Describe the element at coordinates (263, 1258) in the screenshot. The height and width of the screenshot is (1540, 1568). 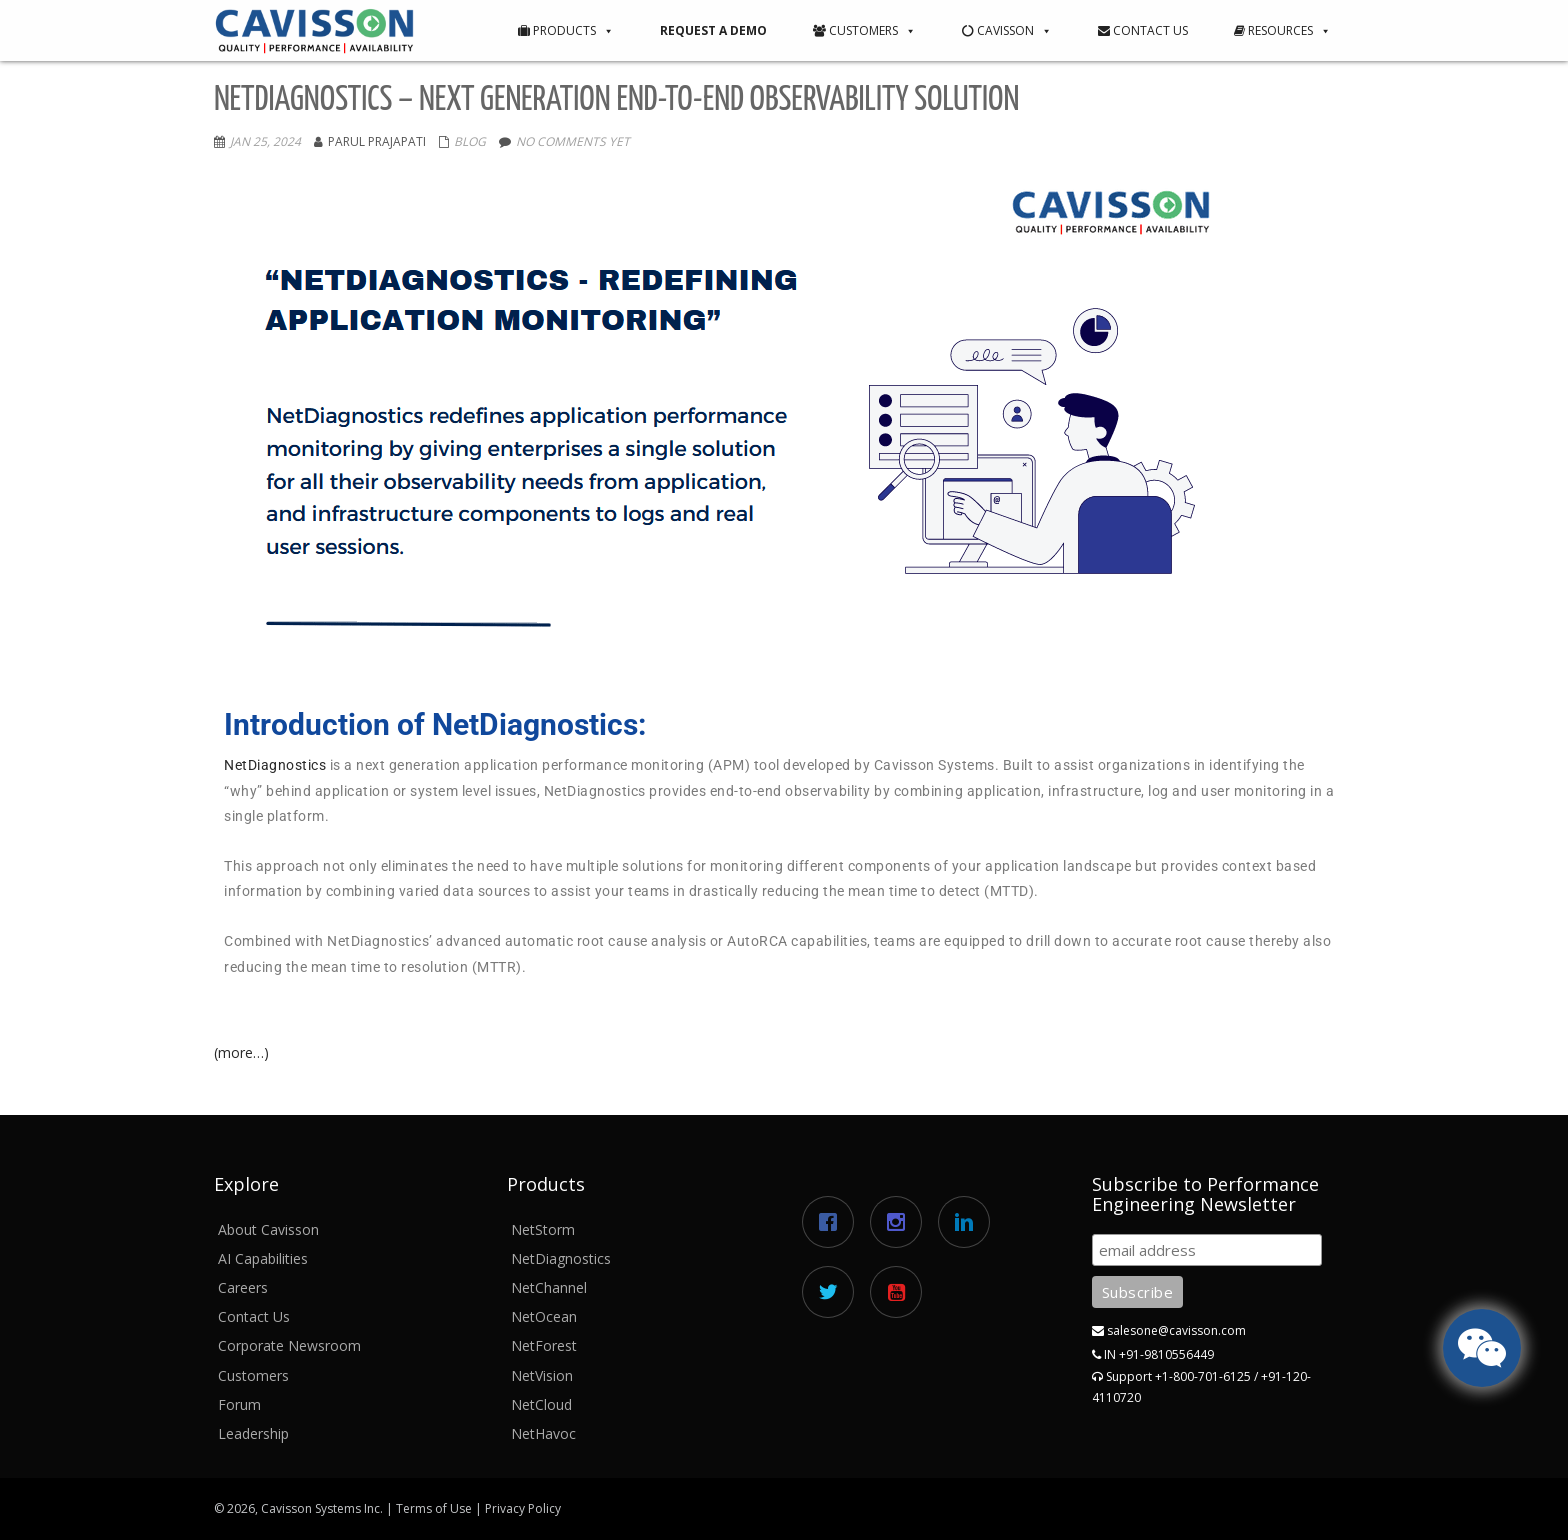
I see `AI Capabilities` at that location.